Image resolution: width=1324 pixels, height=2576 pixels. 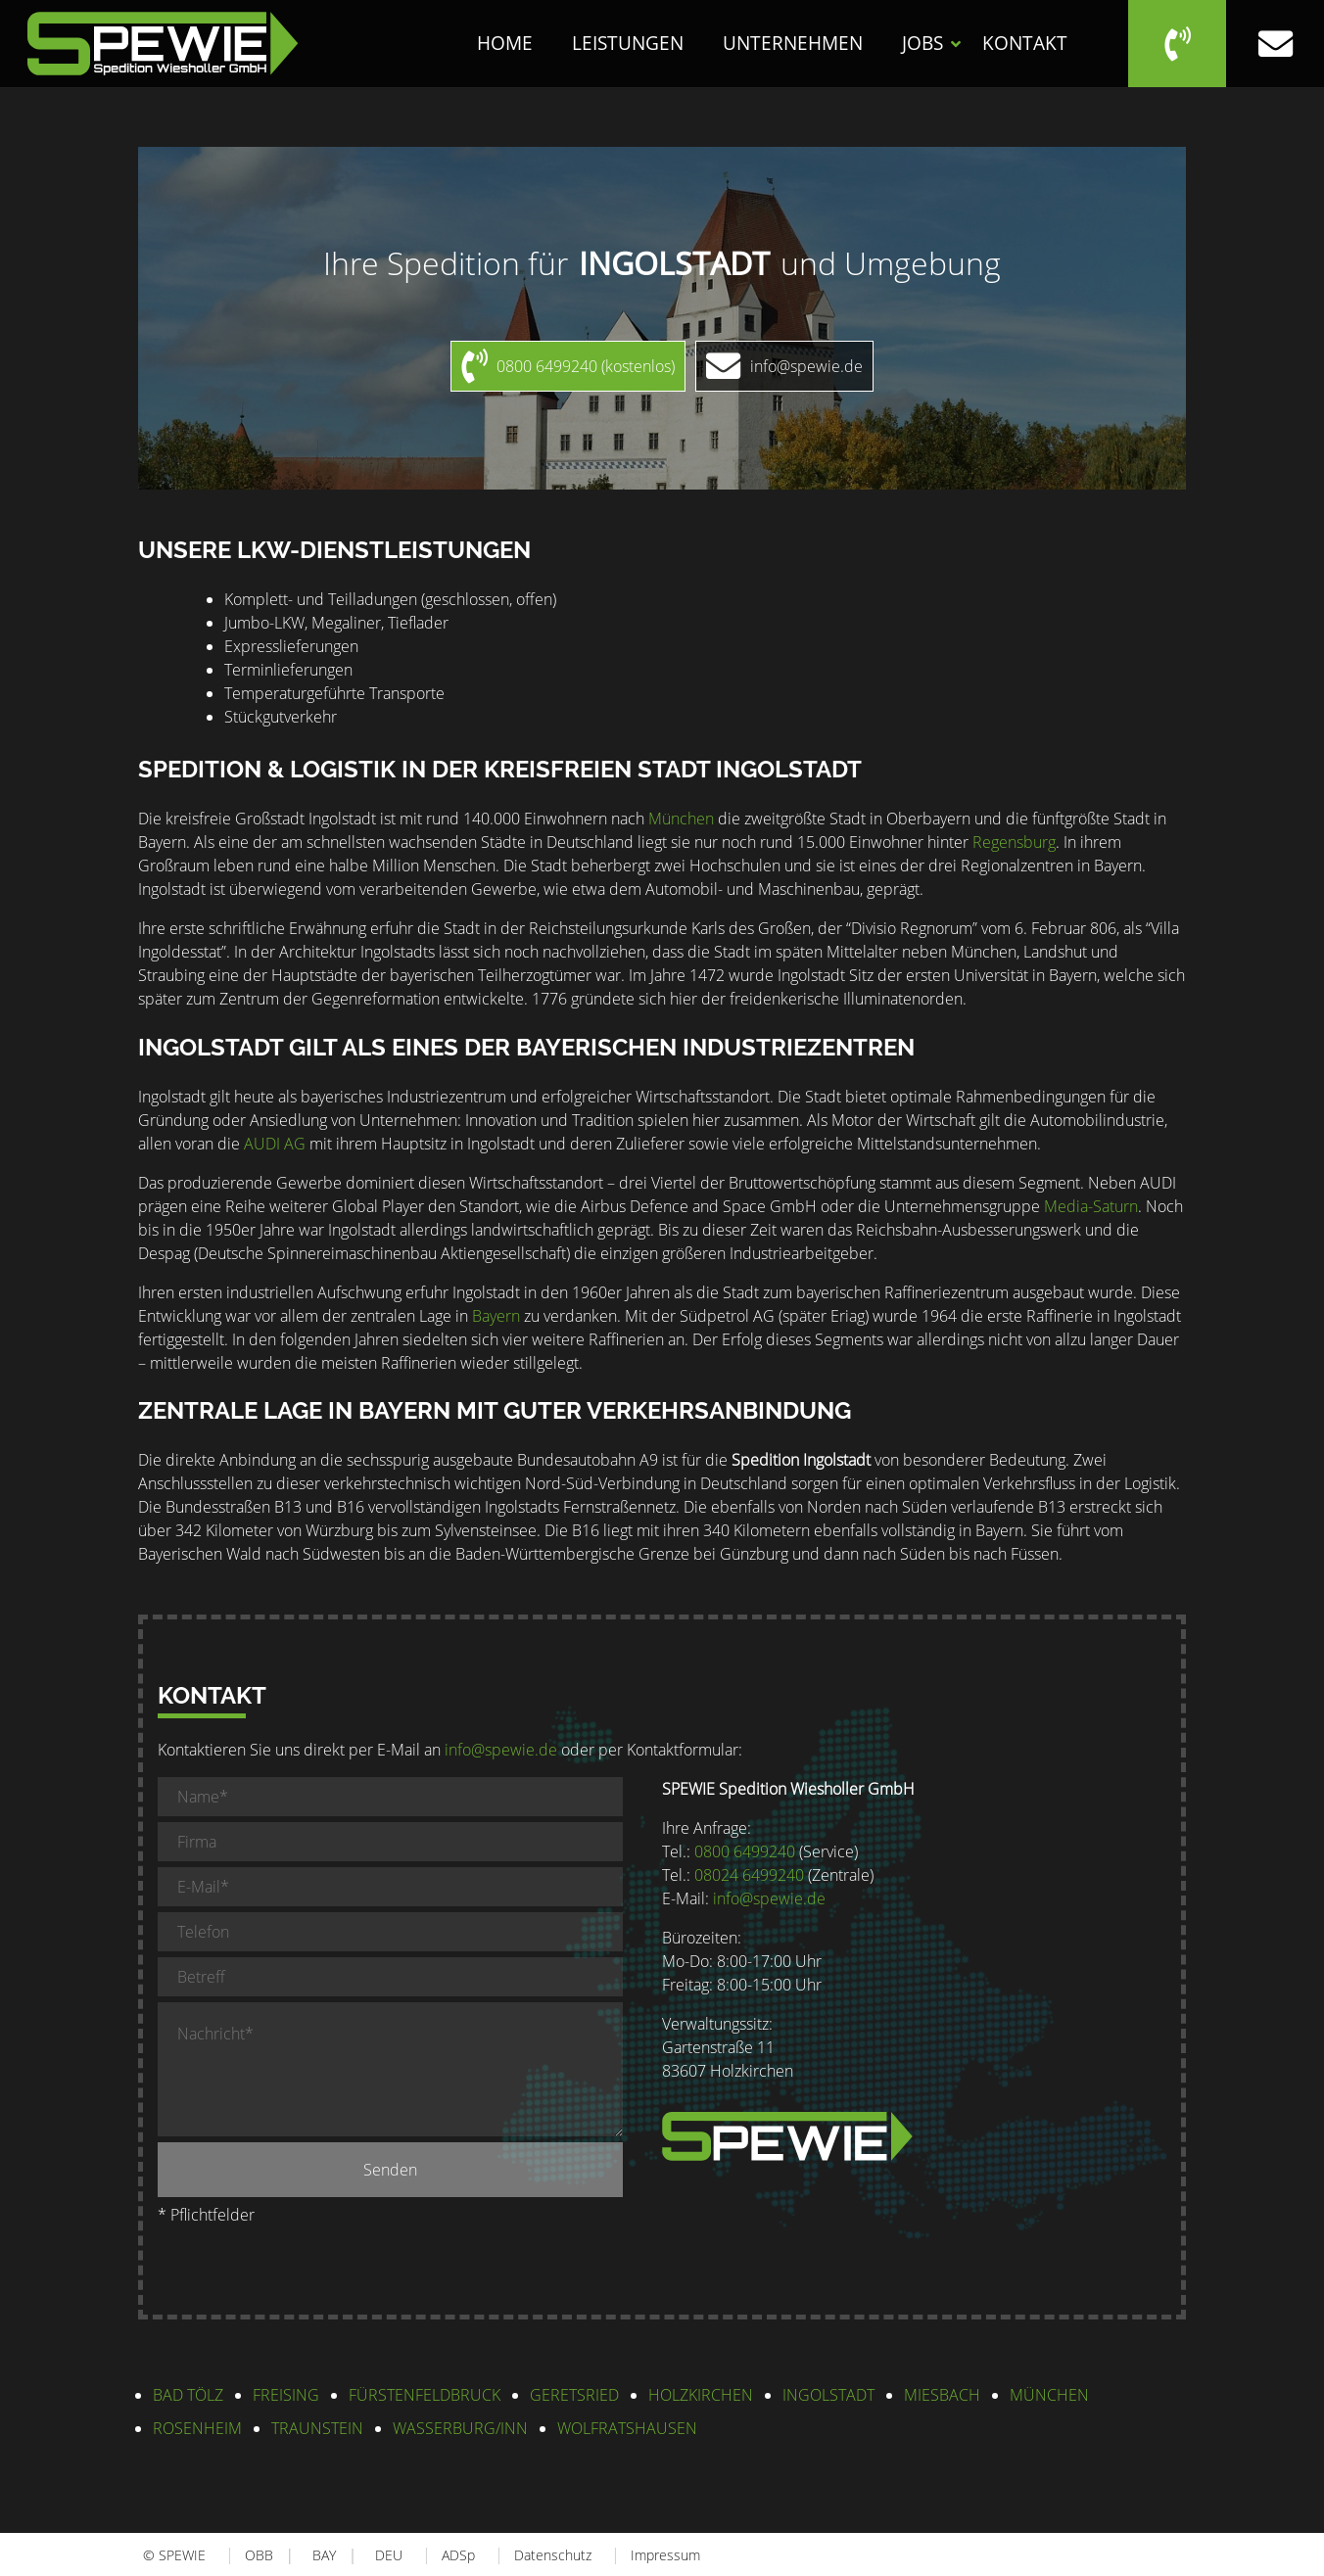 What do you see at coordinates (942, 2395) in the screenshot?
I see `Miesbach` at bounding box center [942, 2395].